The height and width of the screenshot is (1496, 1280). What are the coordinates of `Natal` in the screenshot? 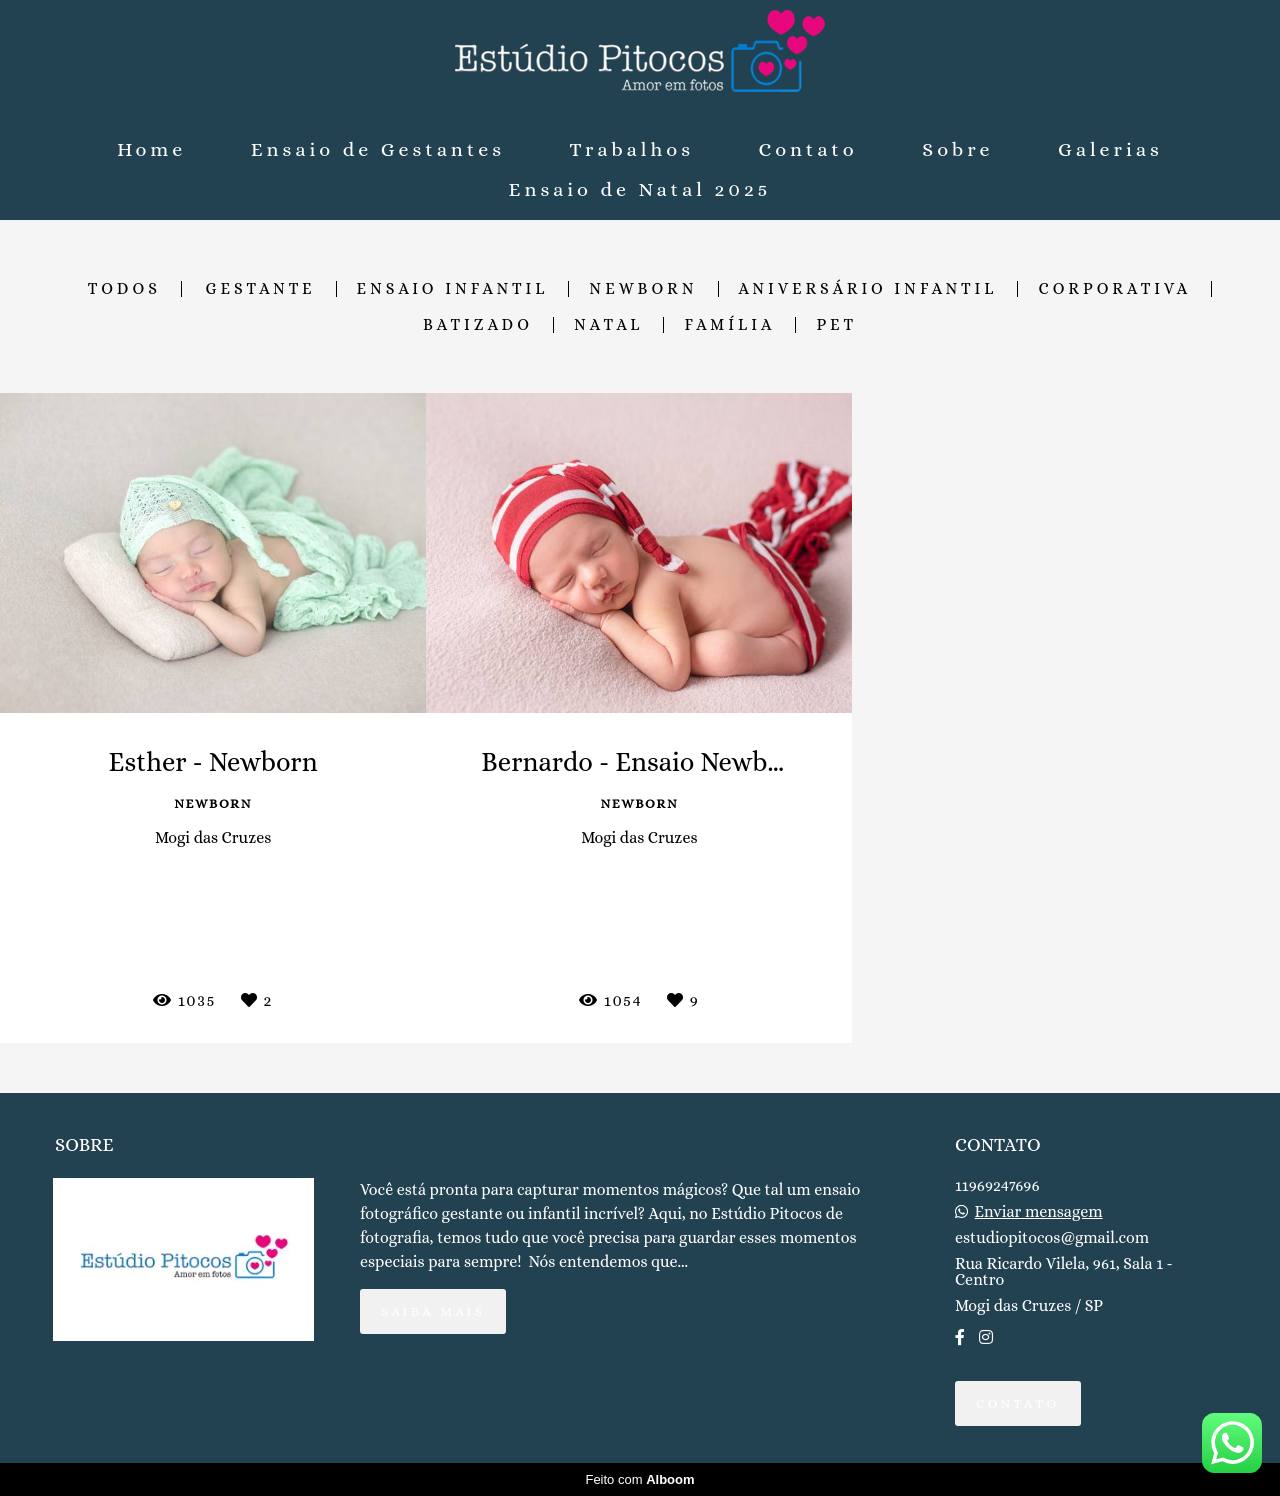 It's located at (608, 325).